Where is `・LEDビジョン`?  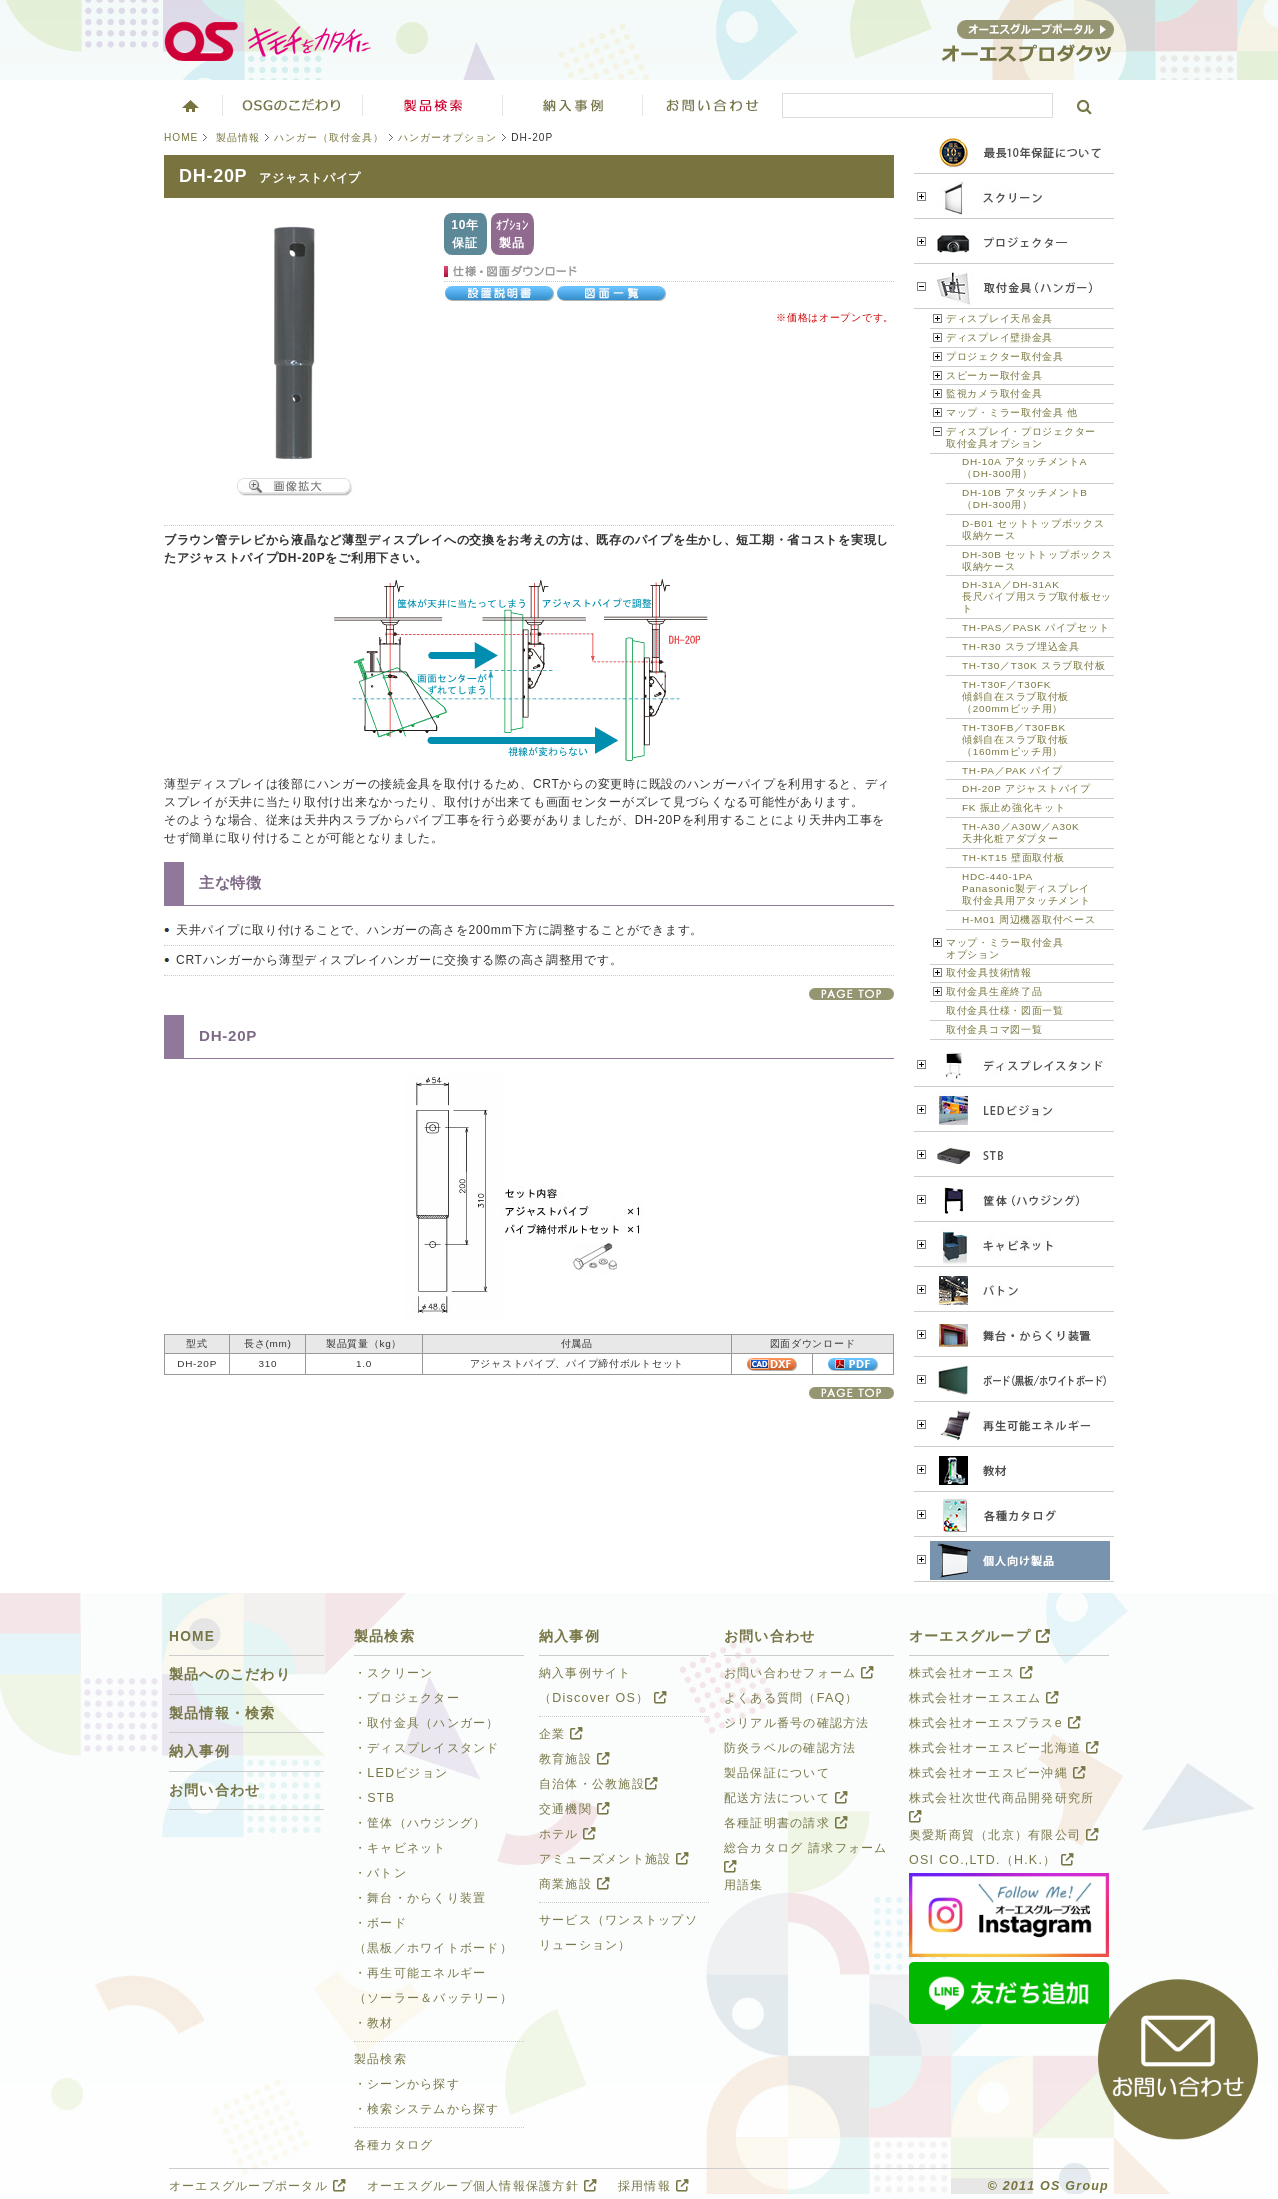 ・LEDビジョン is located at coordinates (401, 1773).